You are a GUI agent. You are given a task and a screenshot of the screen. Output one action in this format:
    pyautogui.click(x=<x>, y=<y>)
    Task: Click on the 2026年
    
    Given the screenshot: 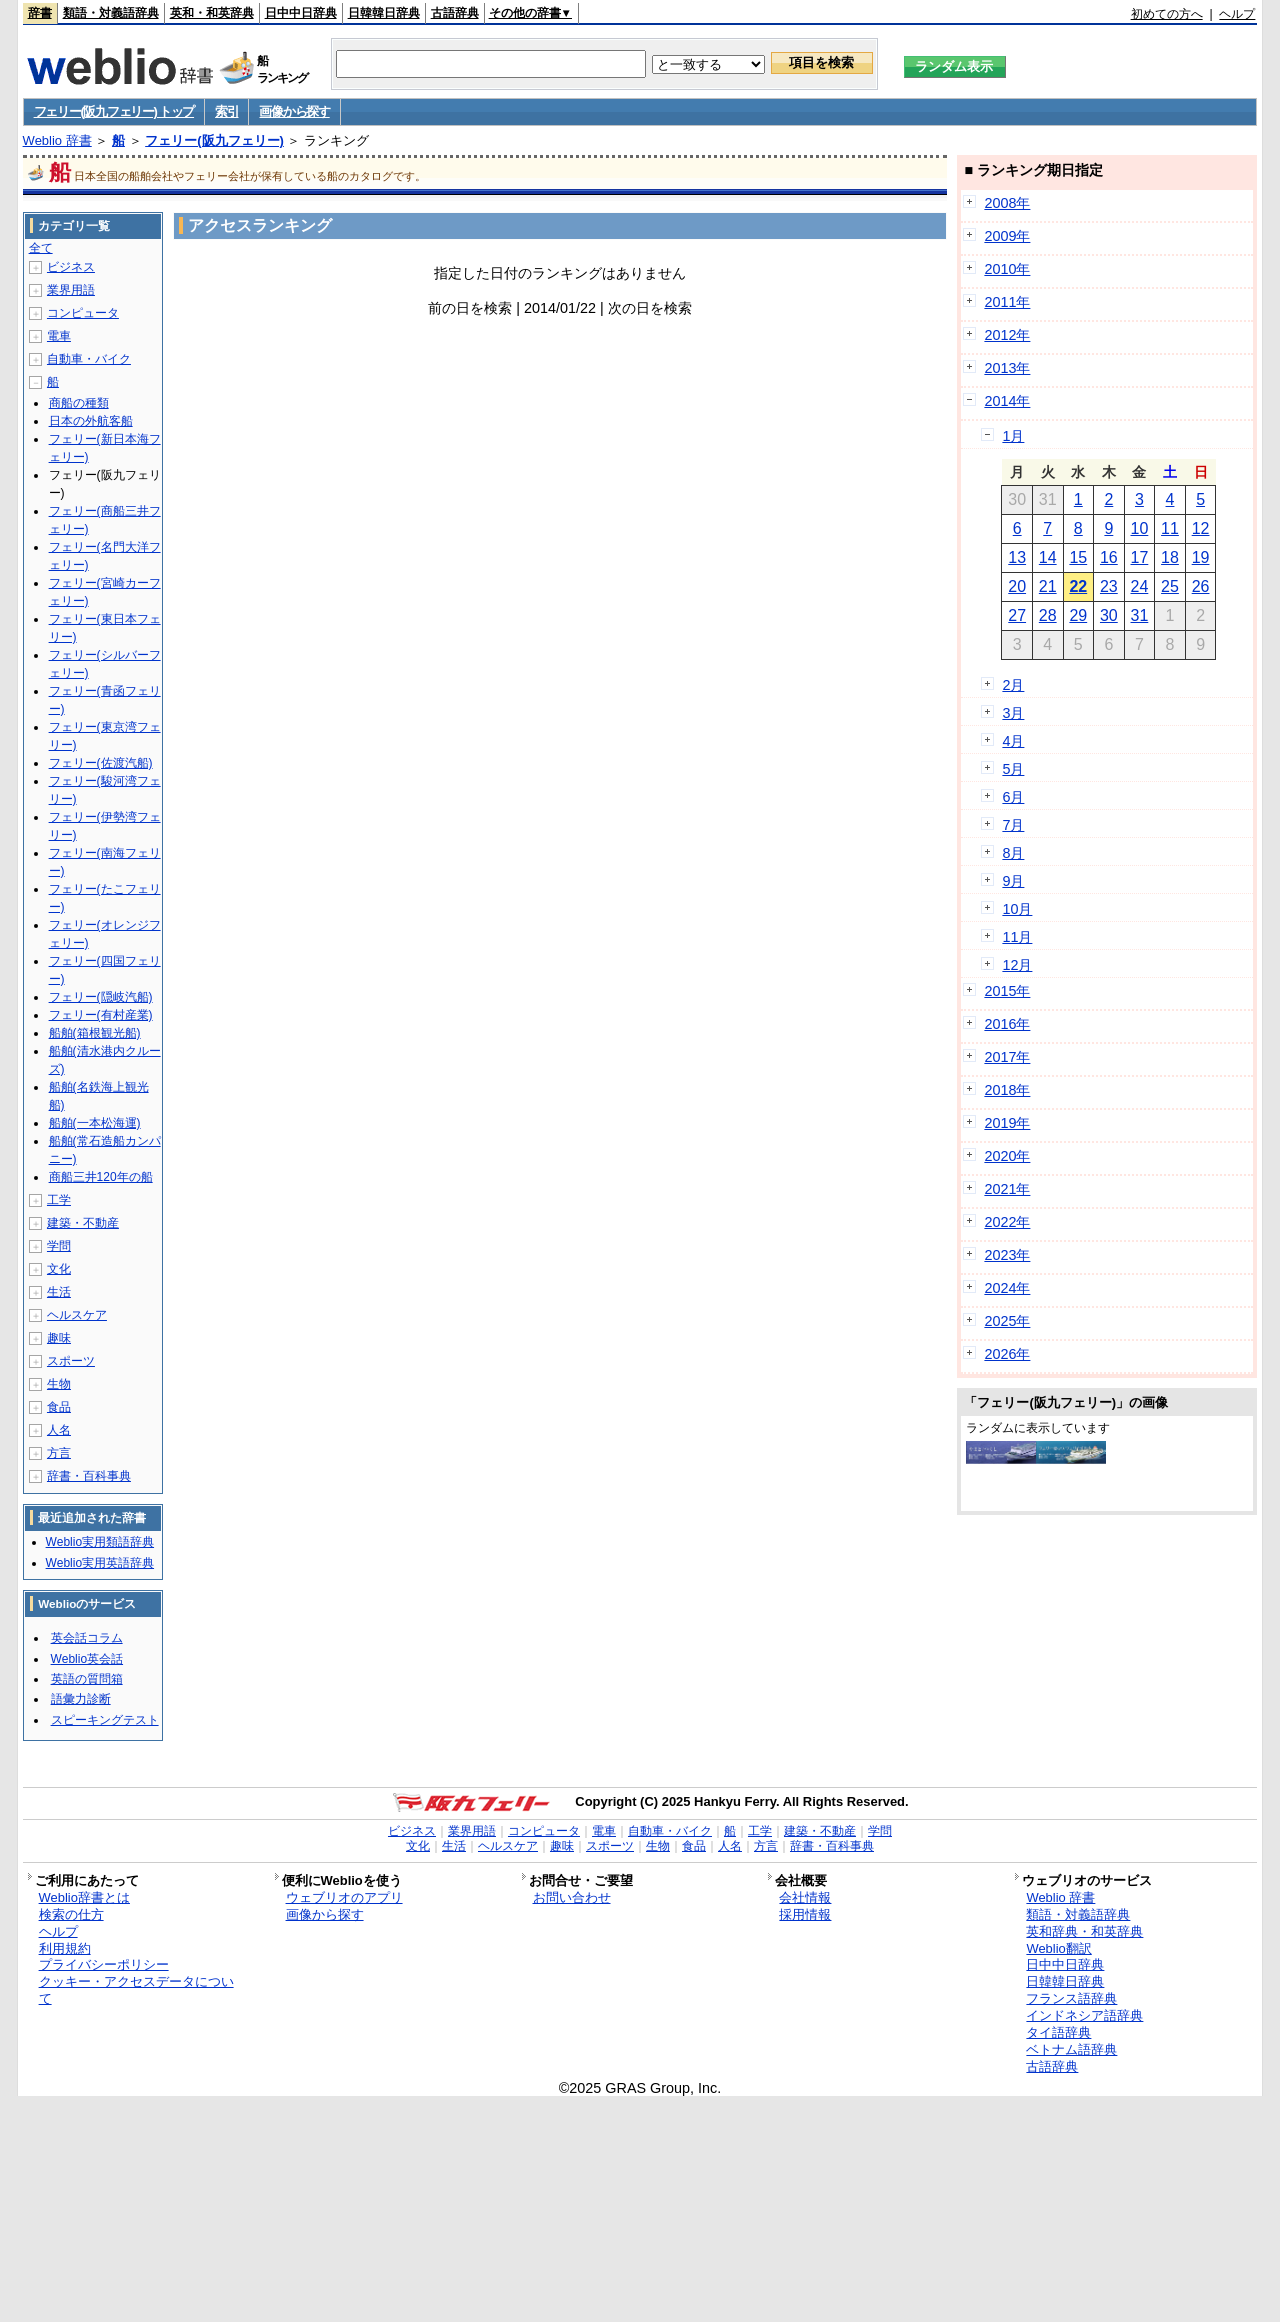 What is the action you would take?
    pyautogui.click(x=1007, y=1354)
    